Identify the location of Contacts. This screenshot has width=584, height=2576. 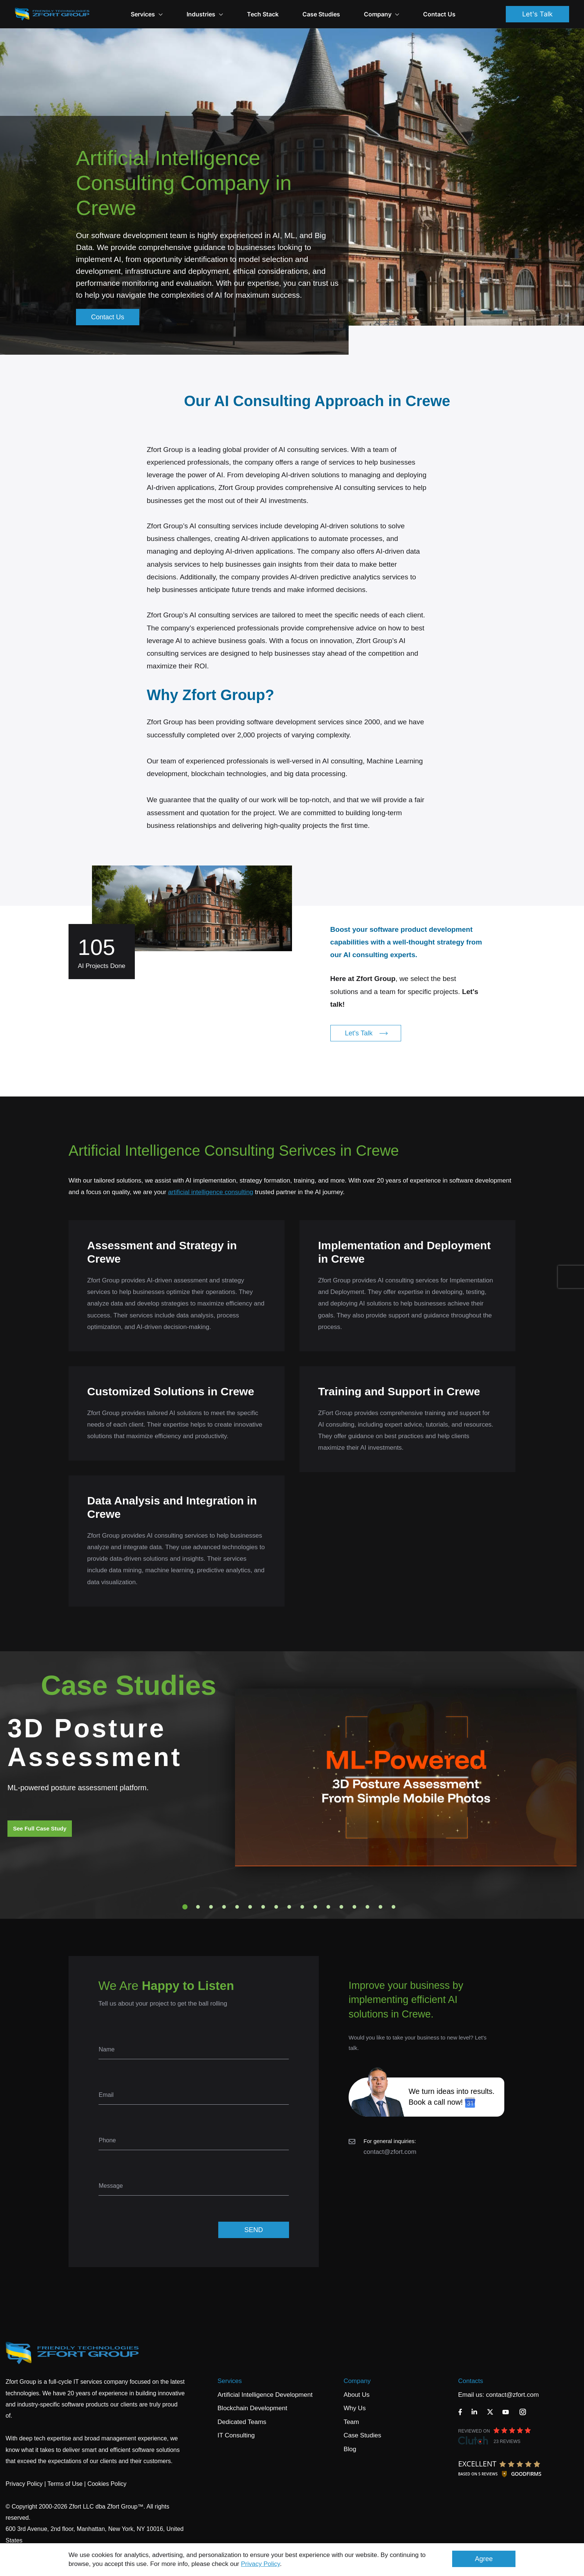
(470, 2380).